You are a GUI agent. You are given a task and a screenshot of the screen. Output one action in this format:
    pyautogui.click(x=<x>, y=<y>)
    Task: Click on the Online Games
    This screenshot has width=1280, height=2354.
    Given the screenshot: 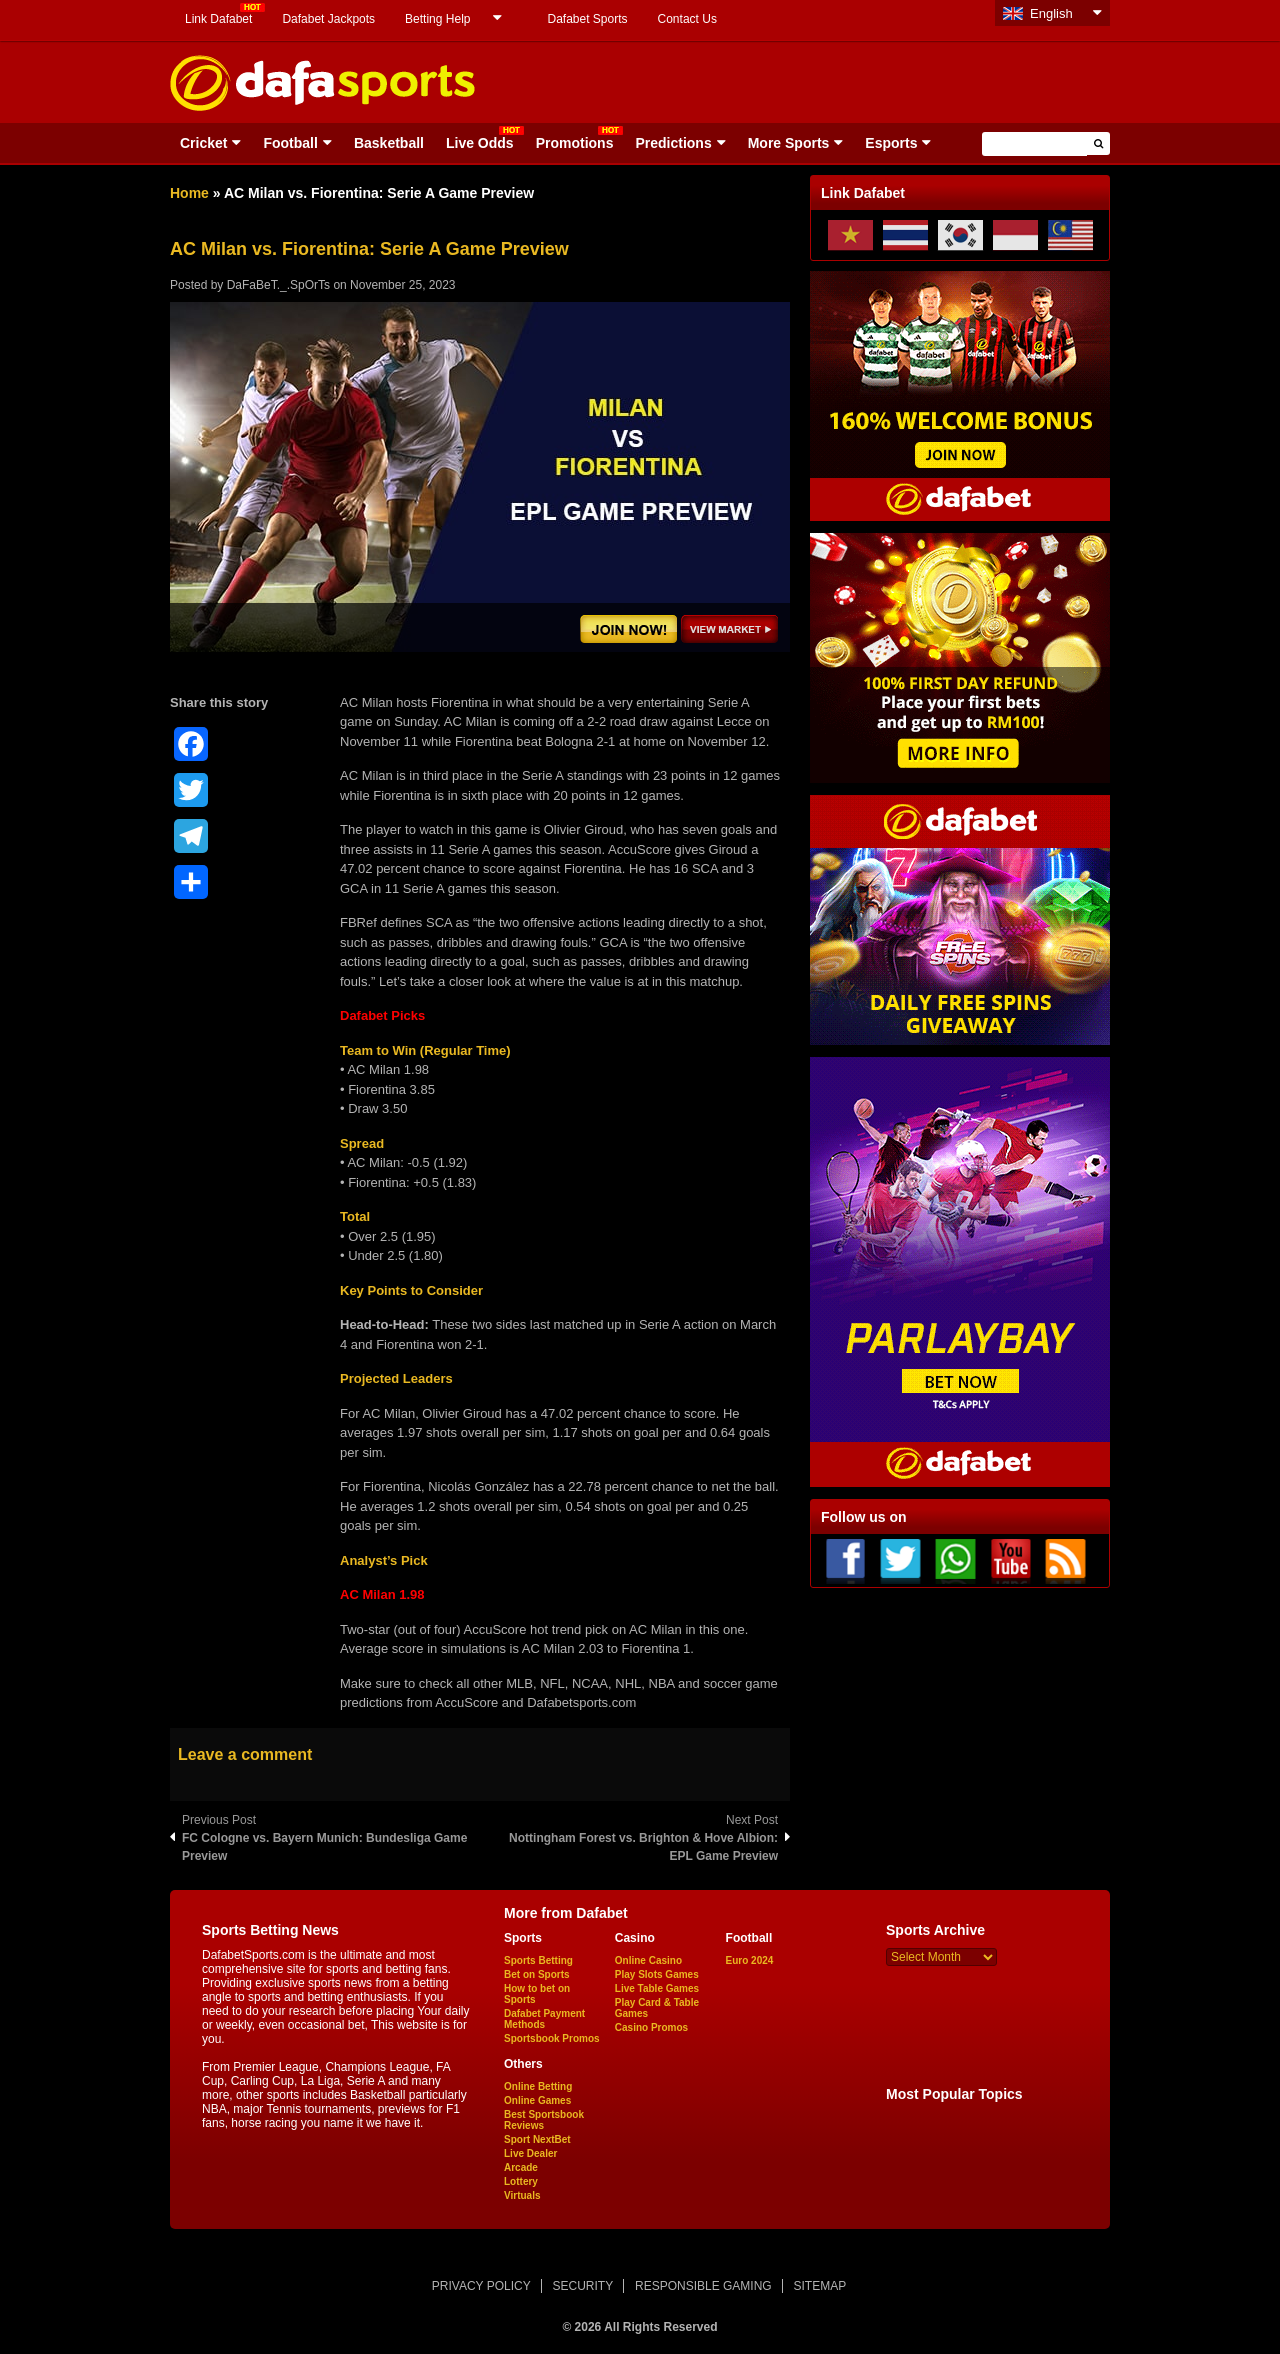 What is the action you would take?
    pyautogui.click(x=537, y=2100)
    